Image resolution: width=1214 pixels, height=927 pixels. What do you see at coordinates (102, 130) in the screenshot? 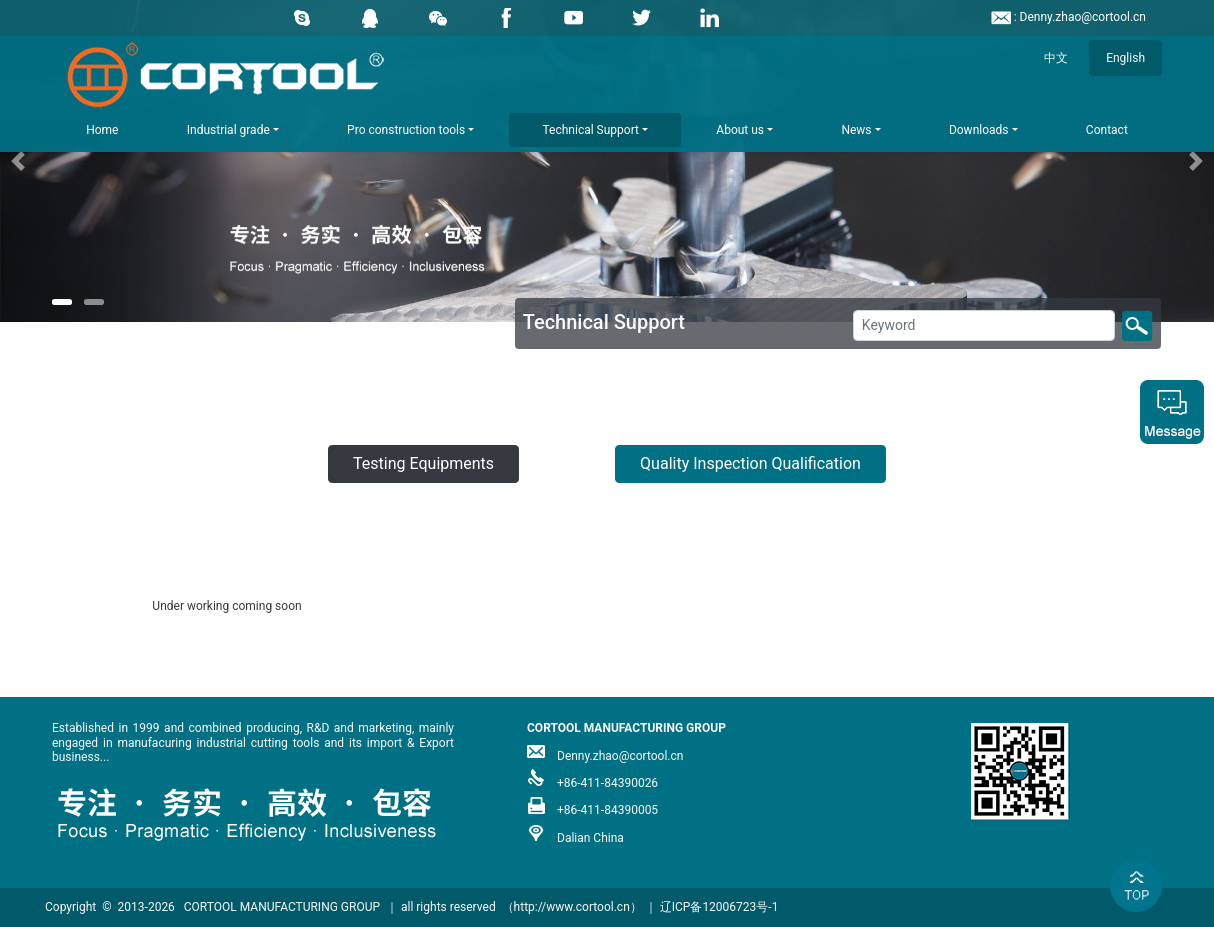
I see `Home` at bounding box center [102, 130].